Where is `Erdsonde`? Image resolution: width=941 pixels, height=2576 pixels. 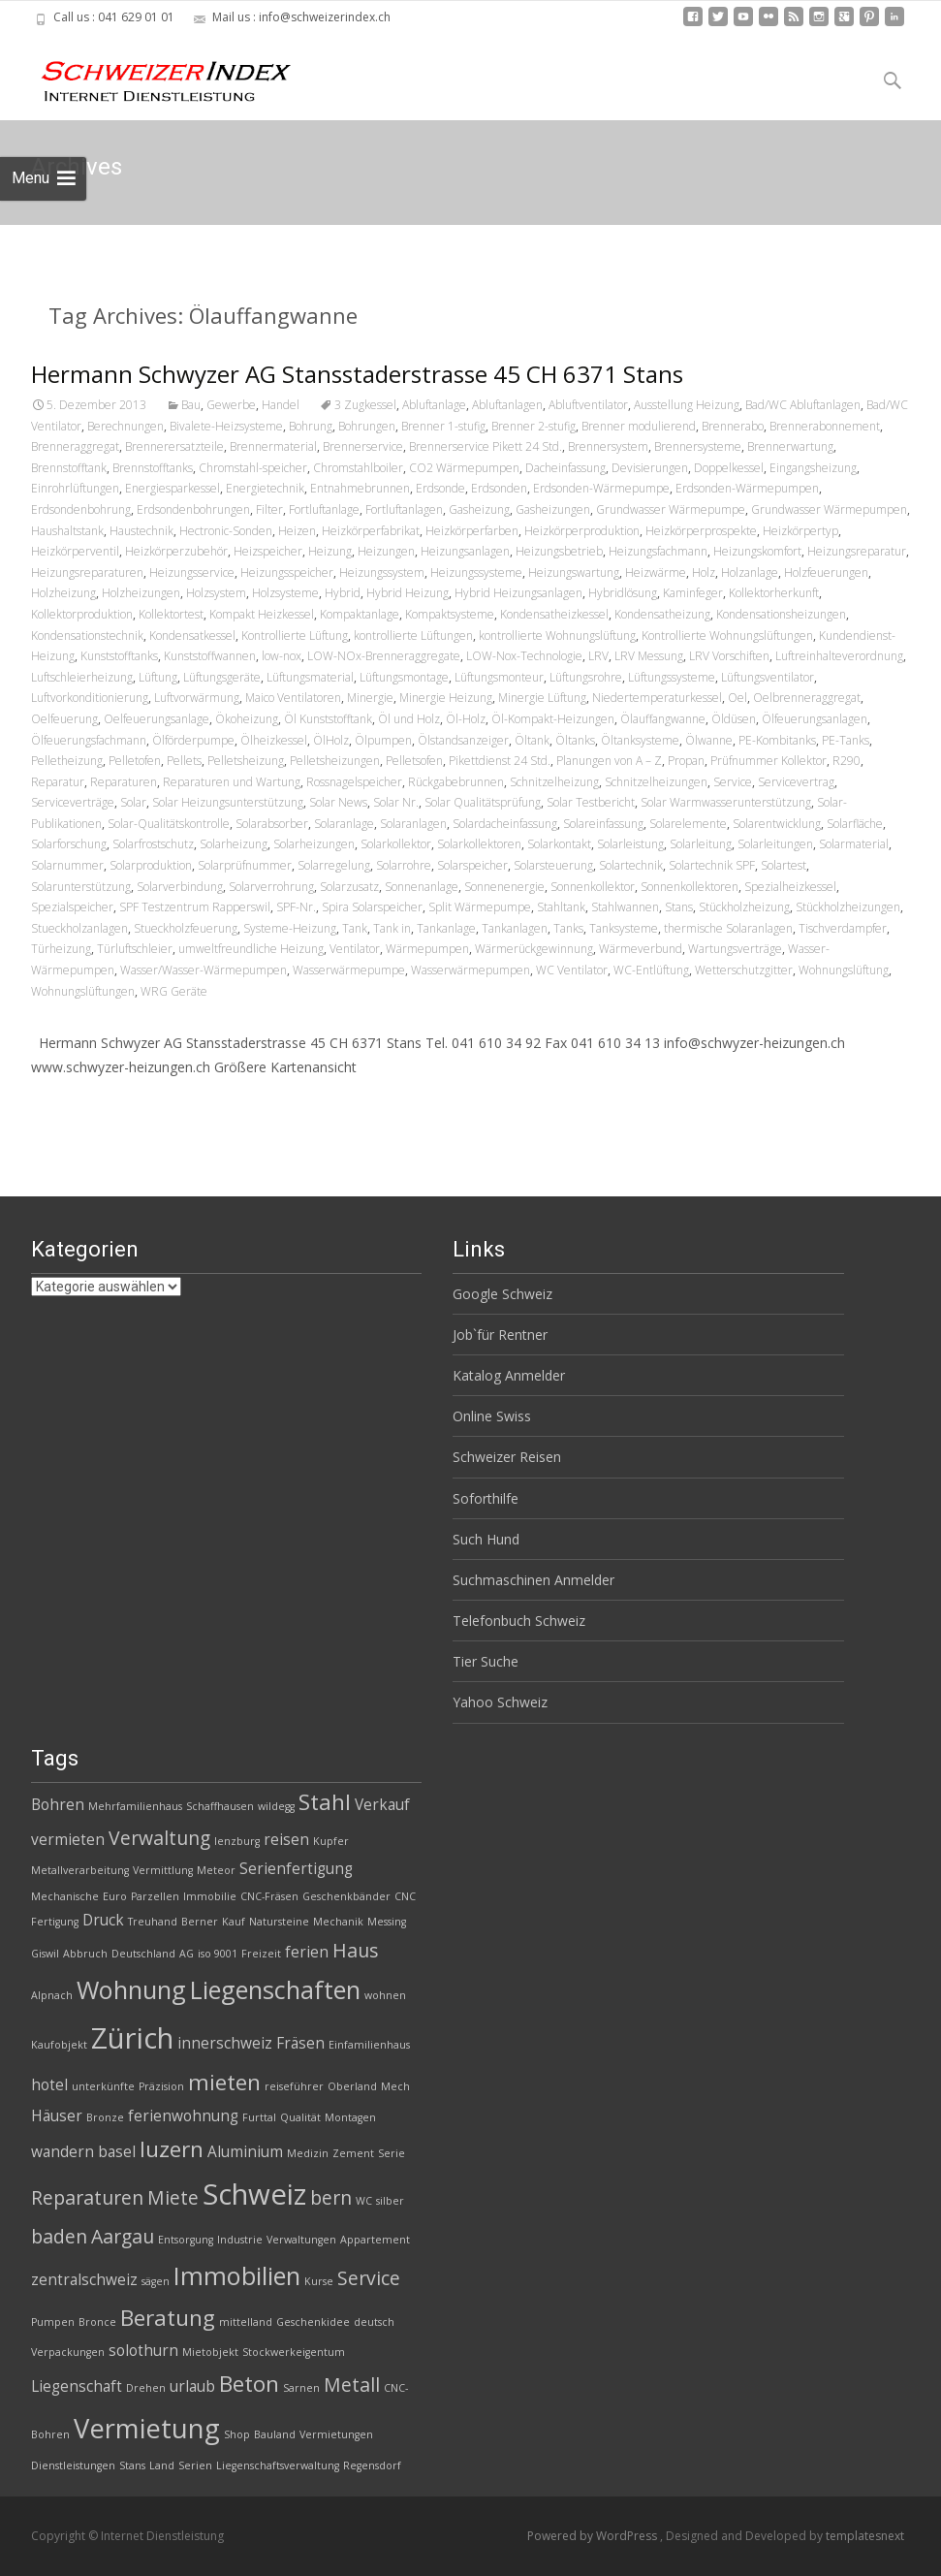 Erdsonde is located at coordinates (440, 488).